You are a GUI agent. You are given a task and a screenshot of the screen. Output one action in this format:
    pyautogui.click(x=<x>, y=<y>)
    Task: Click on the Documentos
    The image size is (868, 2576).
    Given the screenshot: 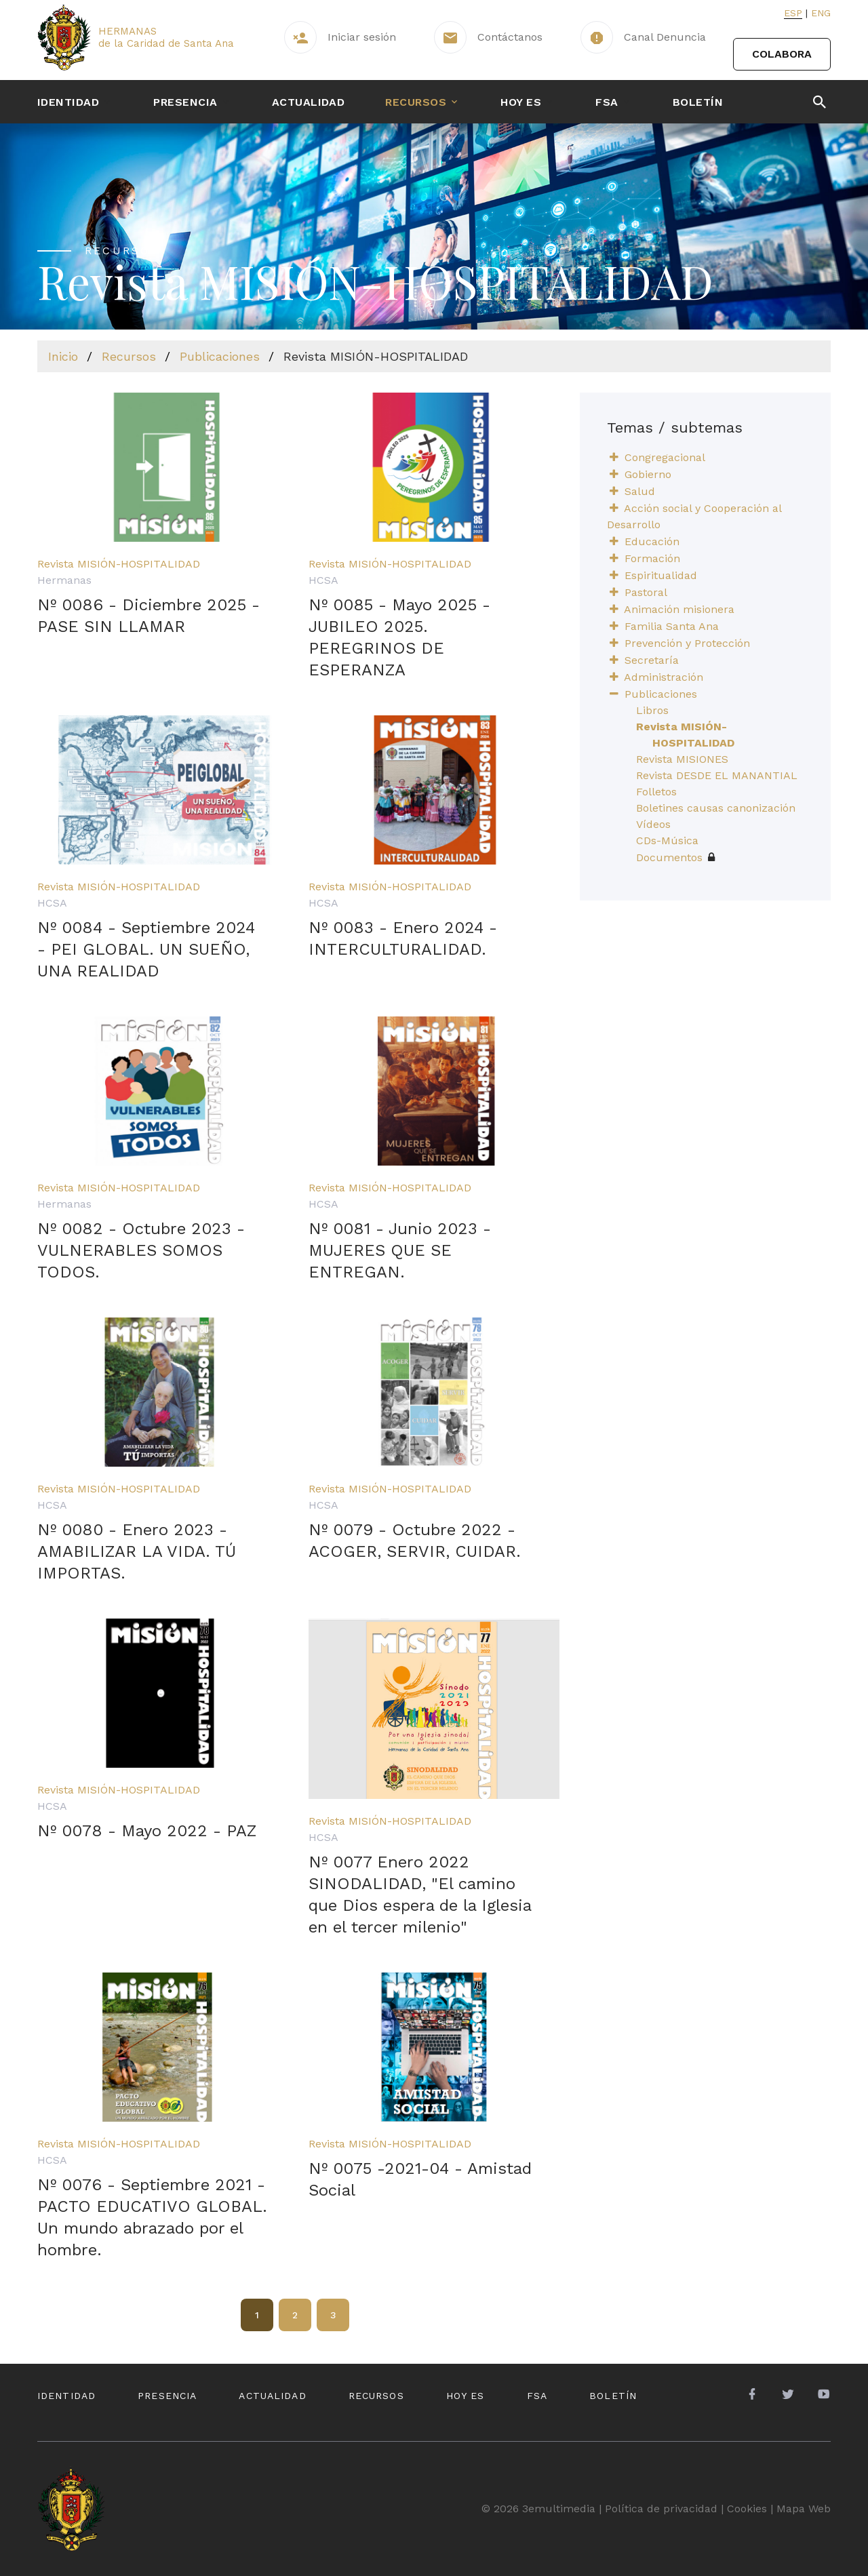 What is the action you would take?
    pyautogui.click(x=675, y=857)
    